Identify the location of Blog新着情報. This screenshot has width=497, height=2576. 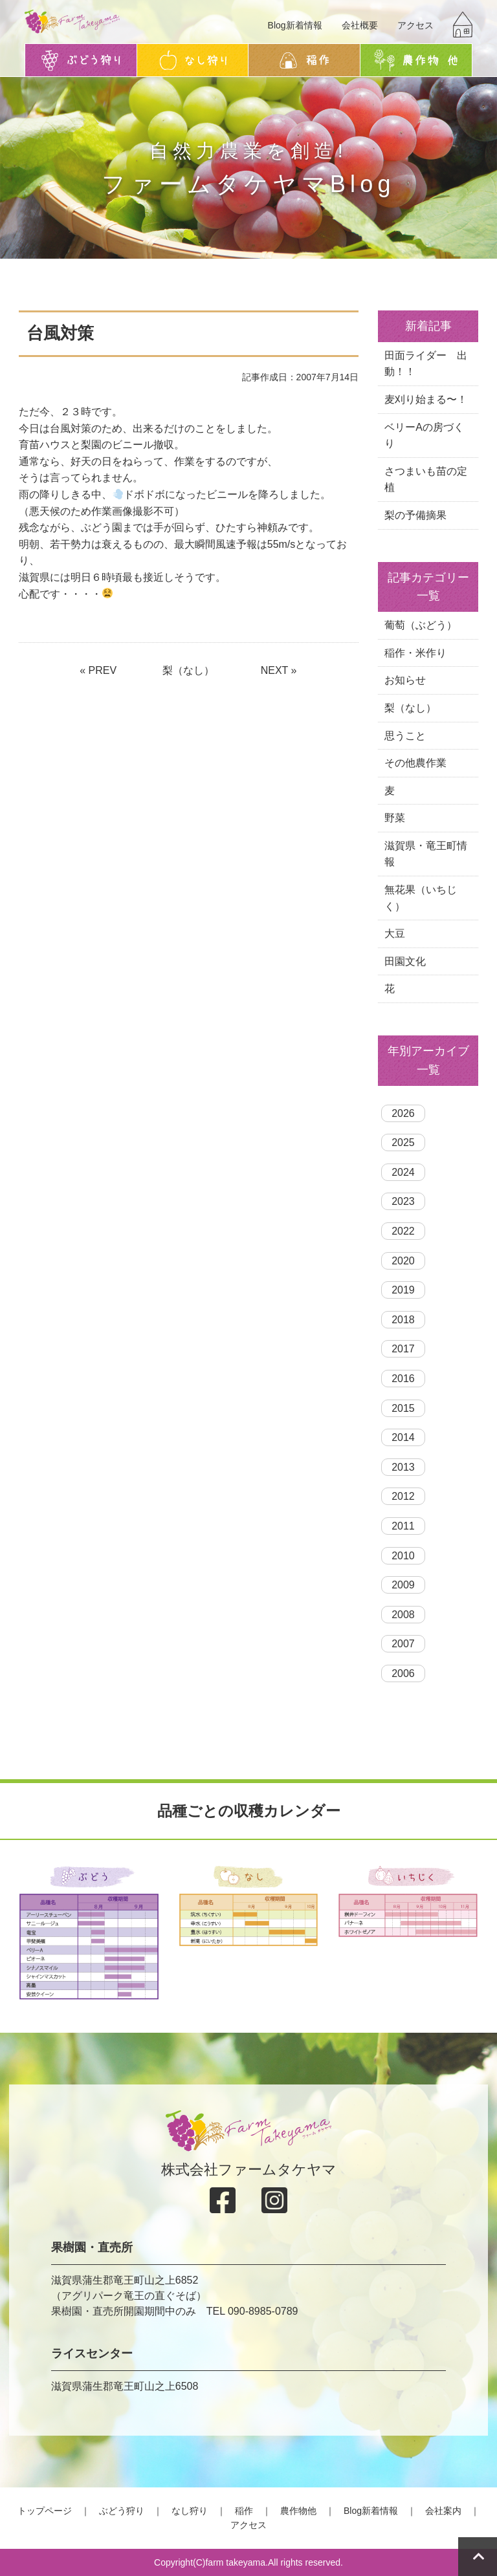
(295, 25).